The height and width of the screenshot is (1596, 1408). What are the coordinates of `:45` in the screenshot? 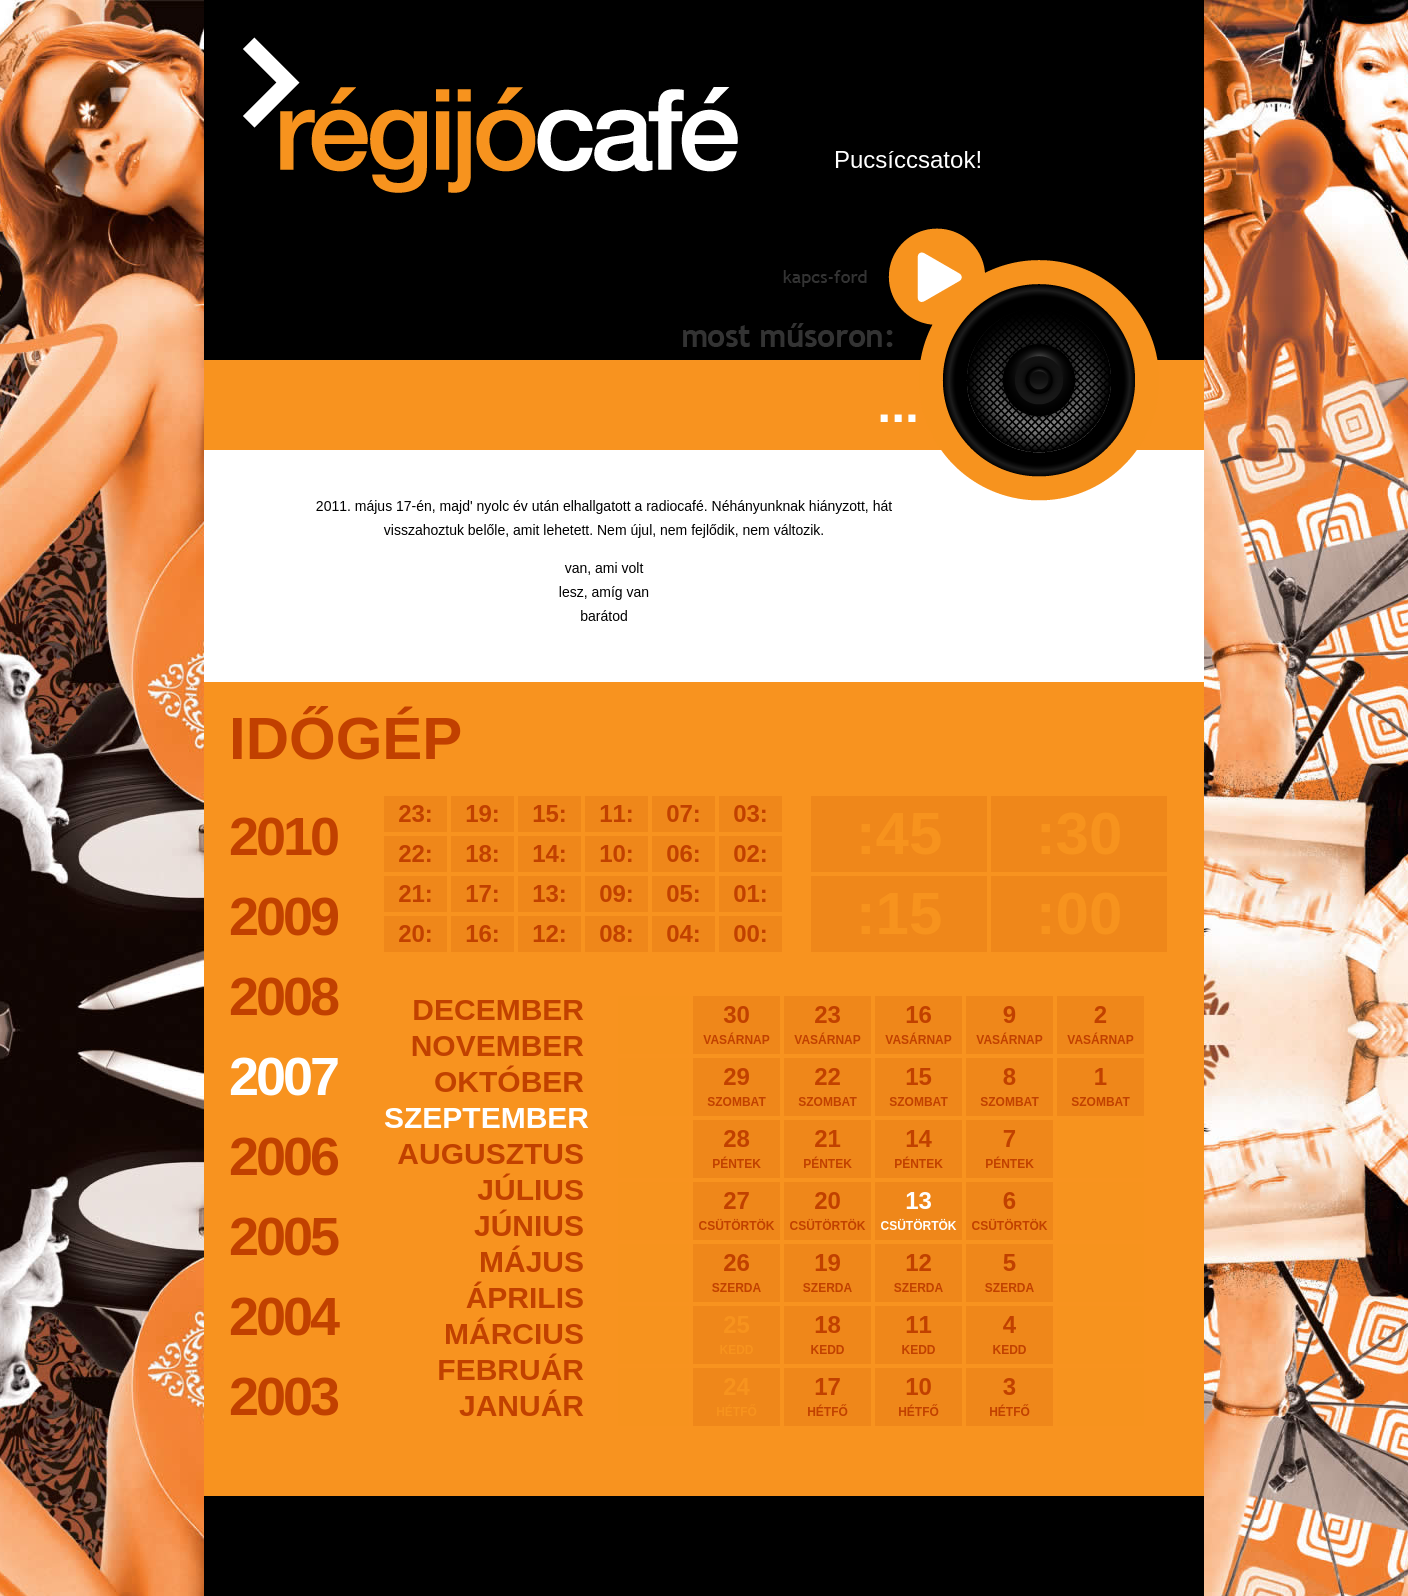 It's located at (899, 833).